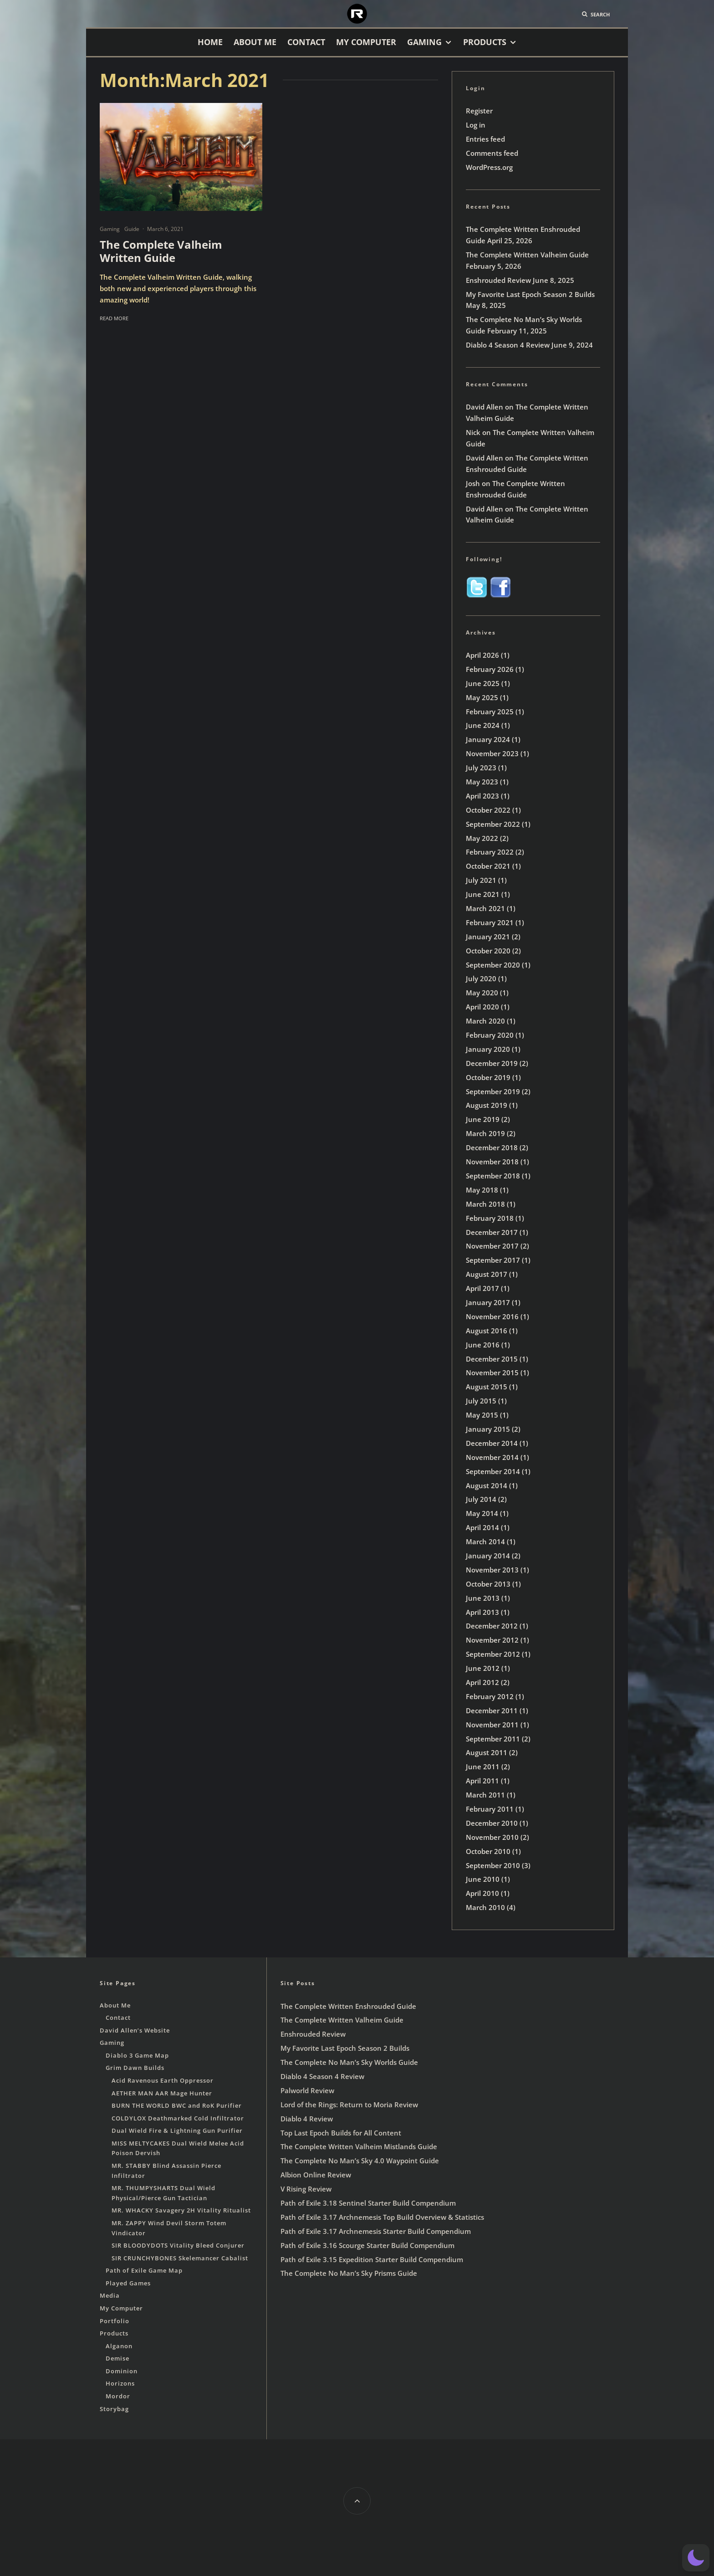  I want to click on November 2018, so click(492, 1161).